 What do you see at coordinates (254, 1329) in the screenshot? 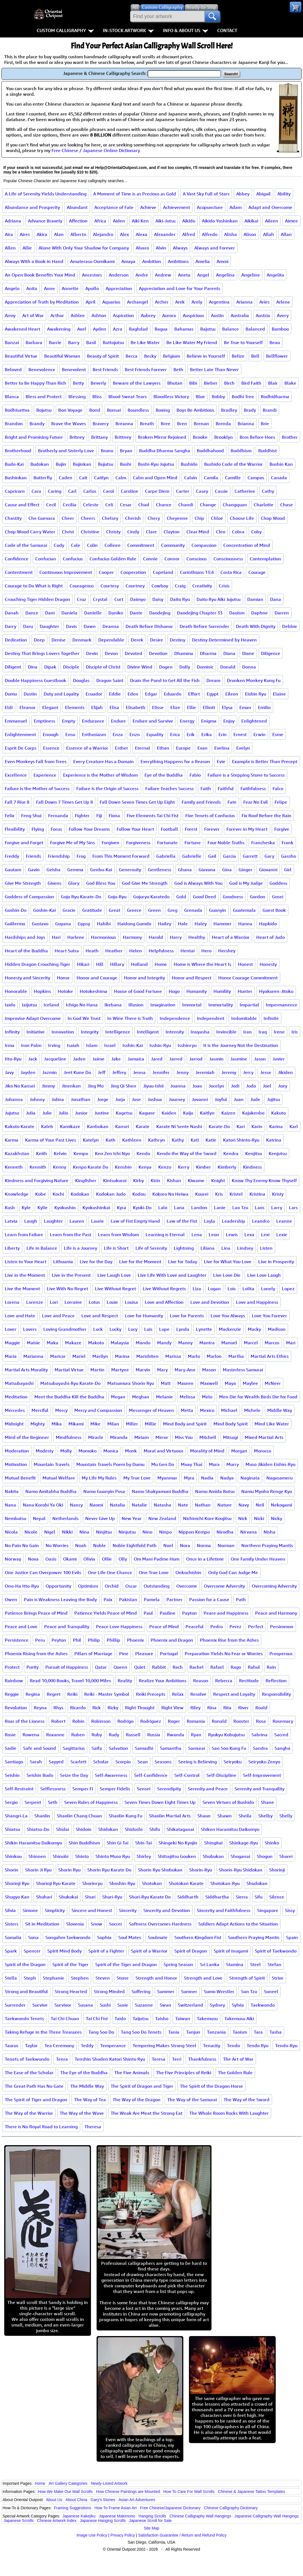
I see `Macky` at bounding box center [254, 1329].